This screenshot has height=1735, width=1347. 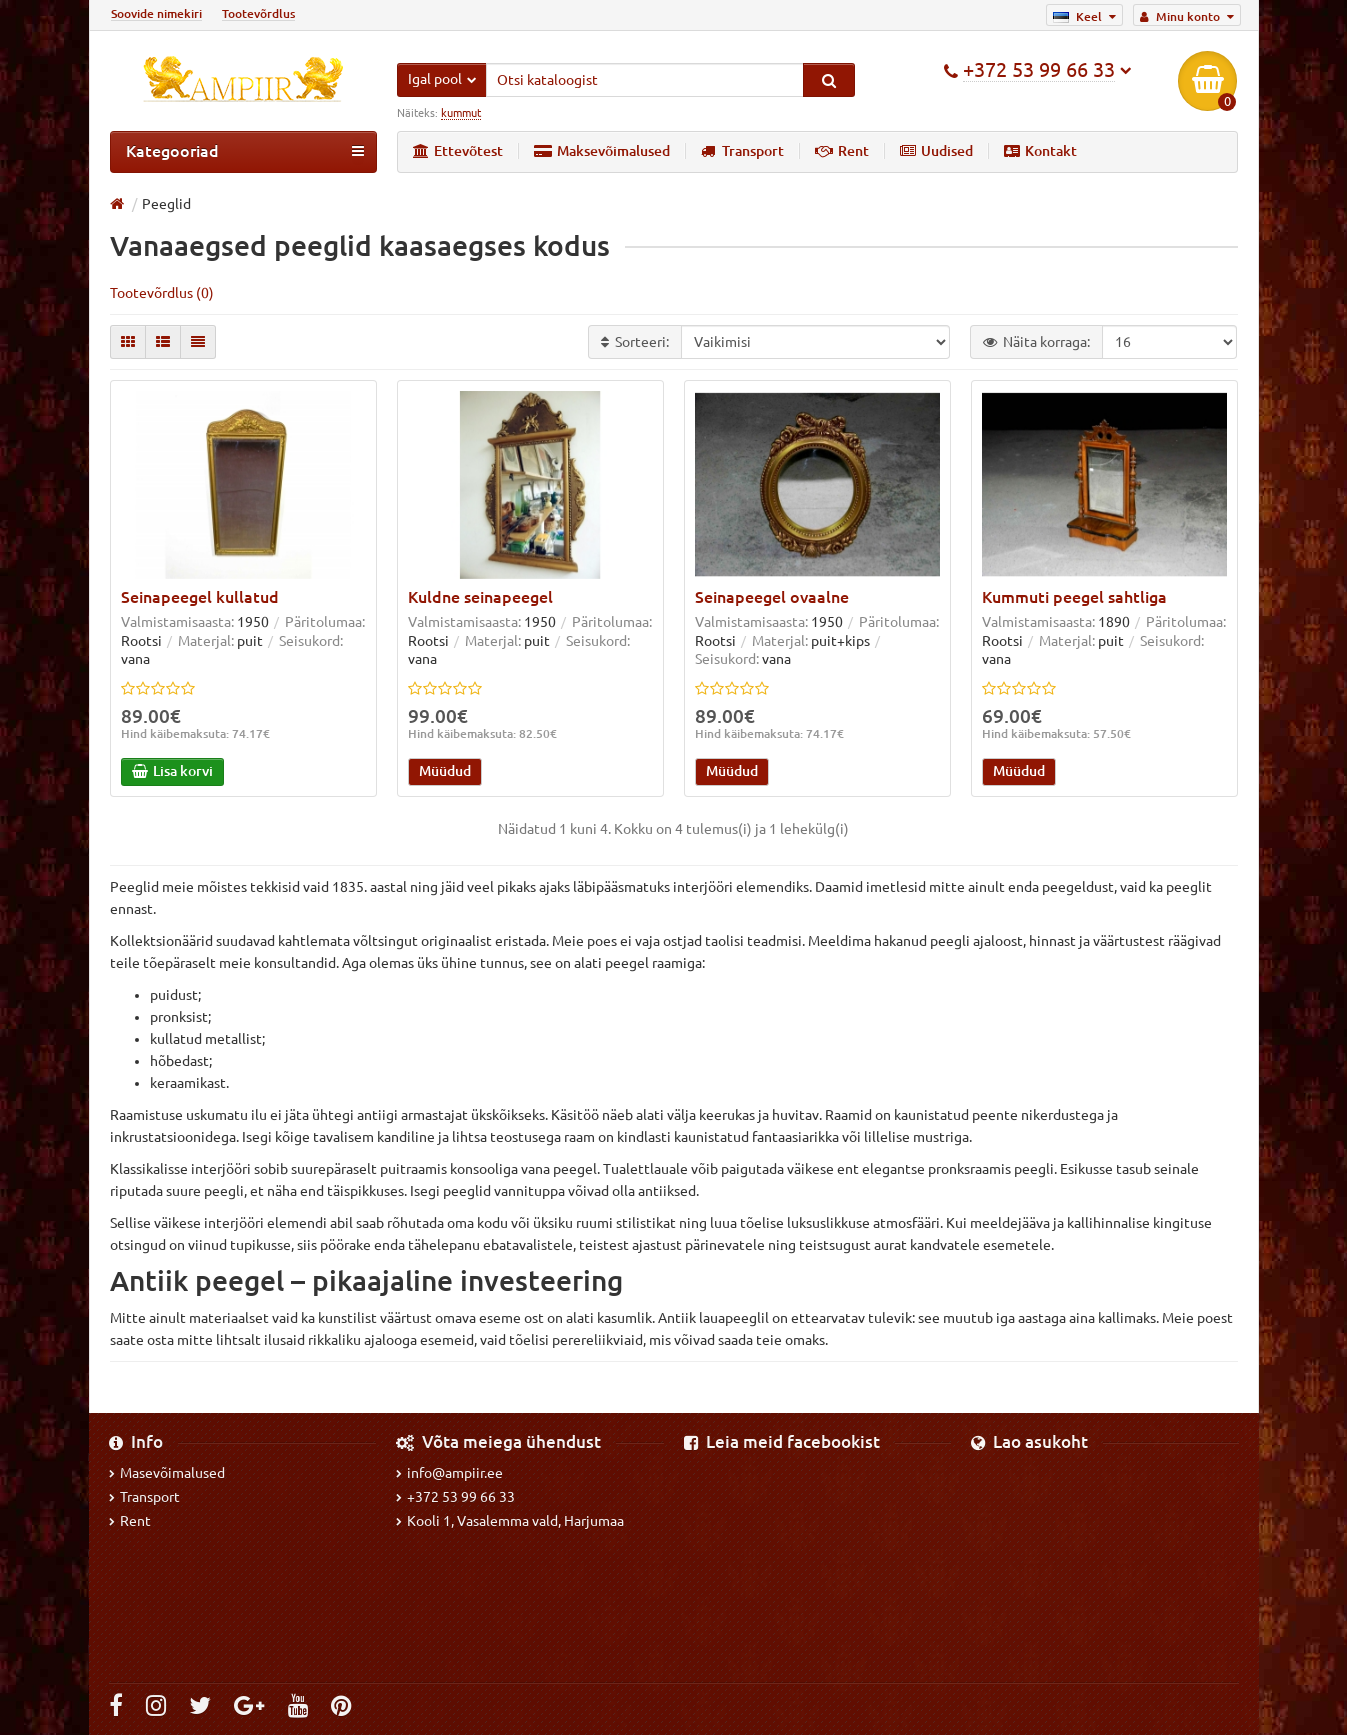 What do you see at coordinates (156, 13) in the screenshot?
I see `Soovide nimekiri` at bounding box center [156, 13].